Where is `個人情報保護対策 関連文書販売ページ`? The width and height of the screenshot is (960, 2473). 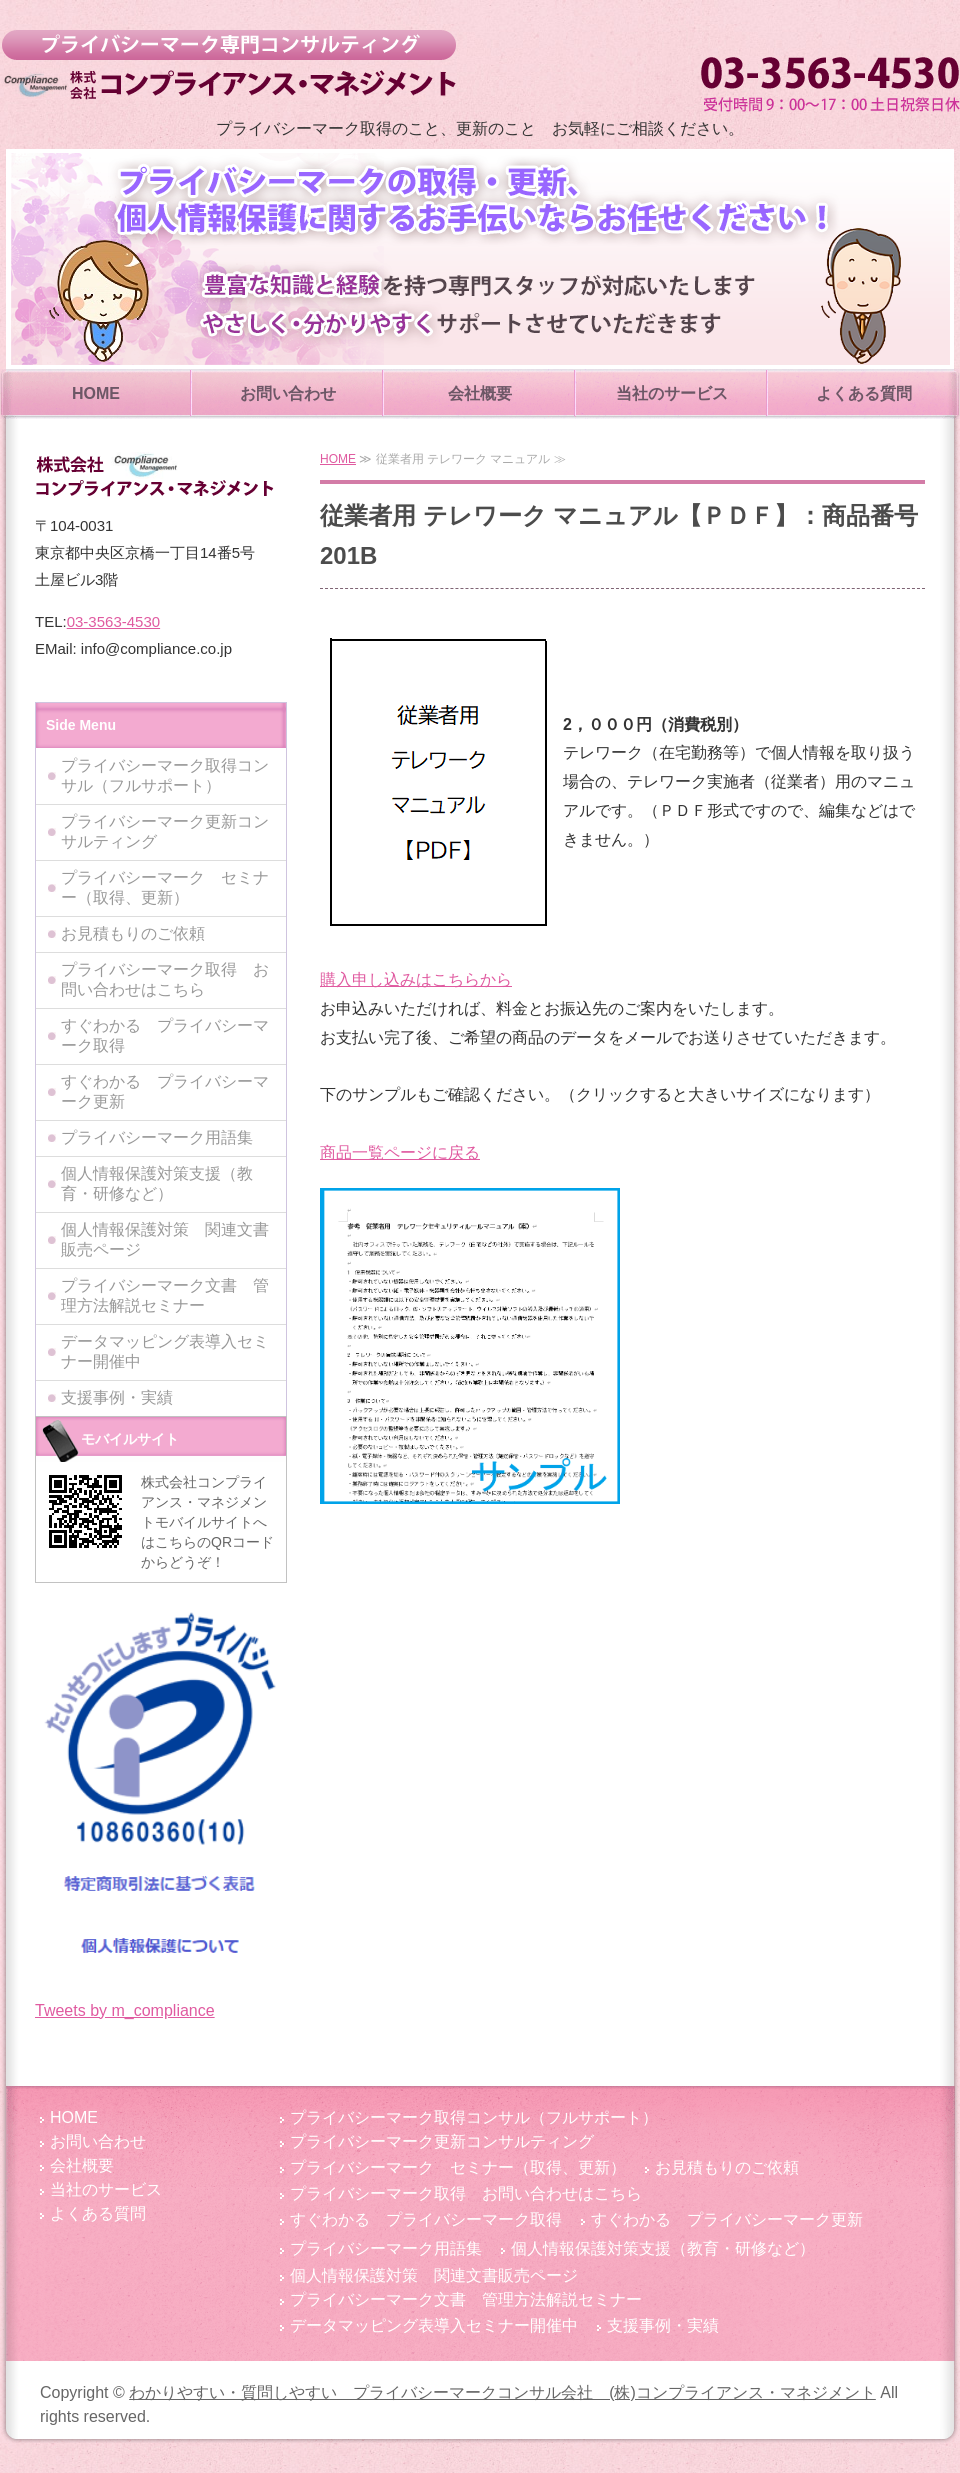 個人情報保護対策 関連文書販売ページ is located at coordinates (165, 1239).